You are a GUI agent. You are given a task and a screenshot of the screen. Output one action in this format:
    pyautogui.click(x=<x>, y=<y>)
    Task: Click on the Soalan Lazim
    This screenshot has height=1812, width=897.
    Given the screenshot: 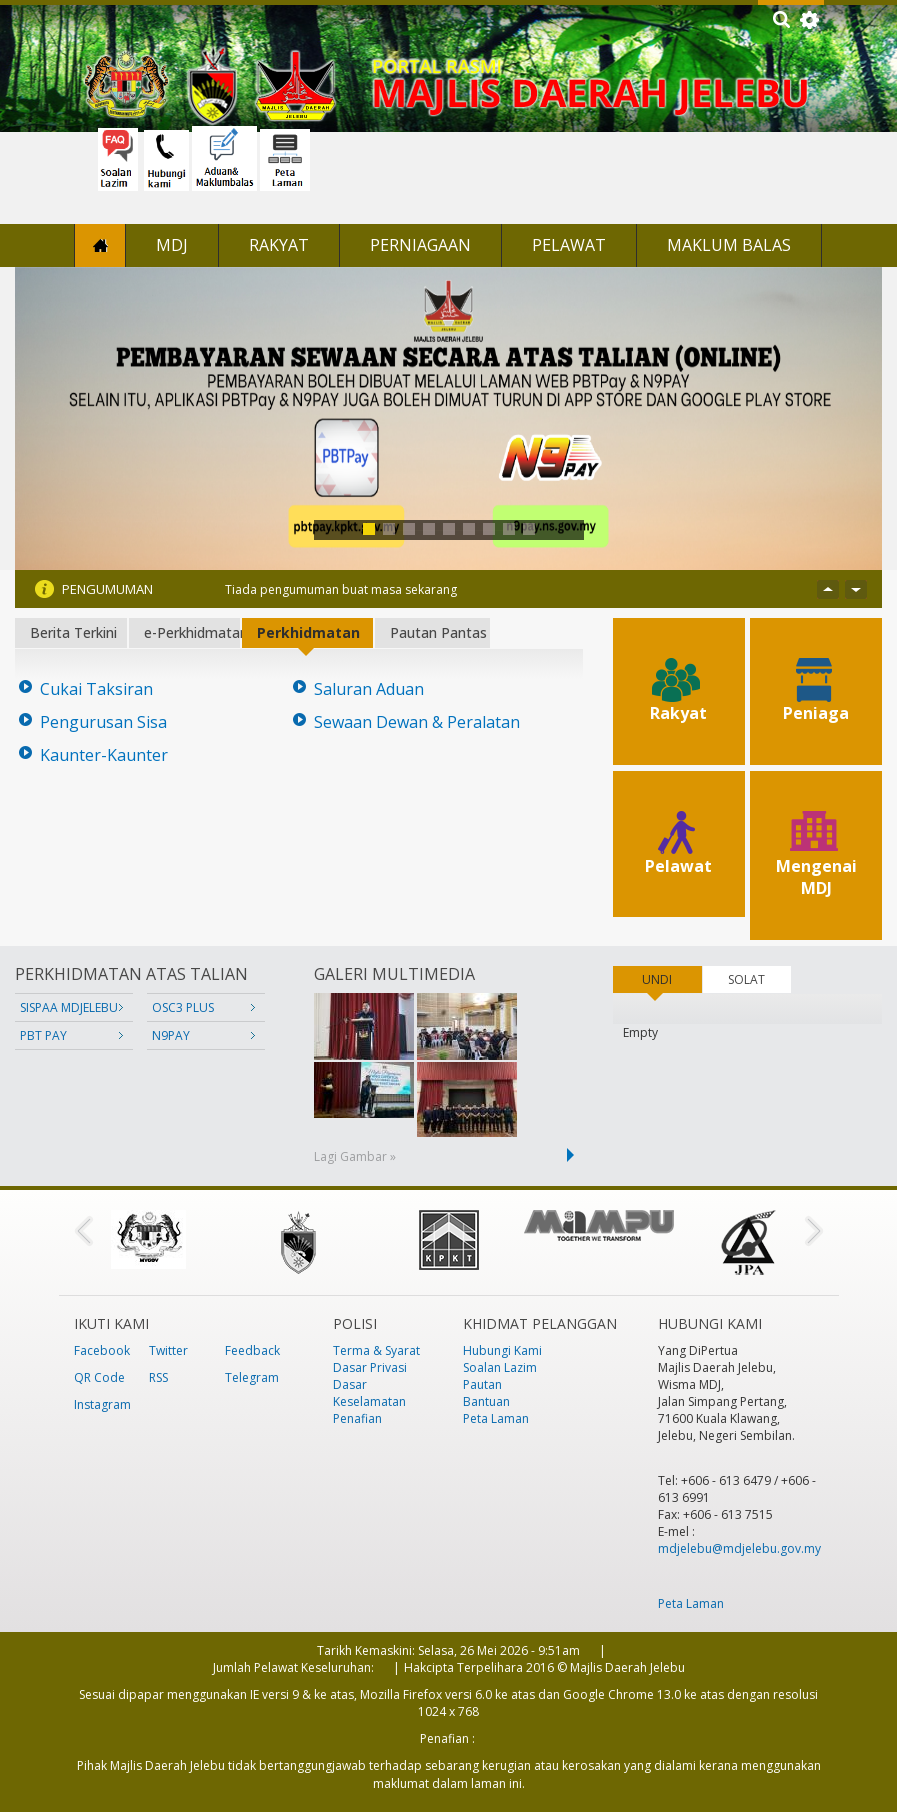 What is the action you would take?
    pyautogui.click(x=500, y=1367)
    